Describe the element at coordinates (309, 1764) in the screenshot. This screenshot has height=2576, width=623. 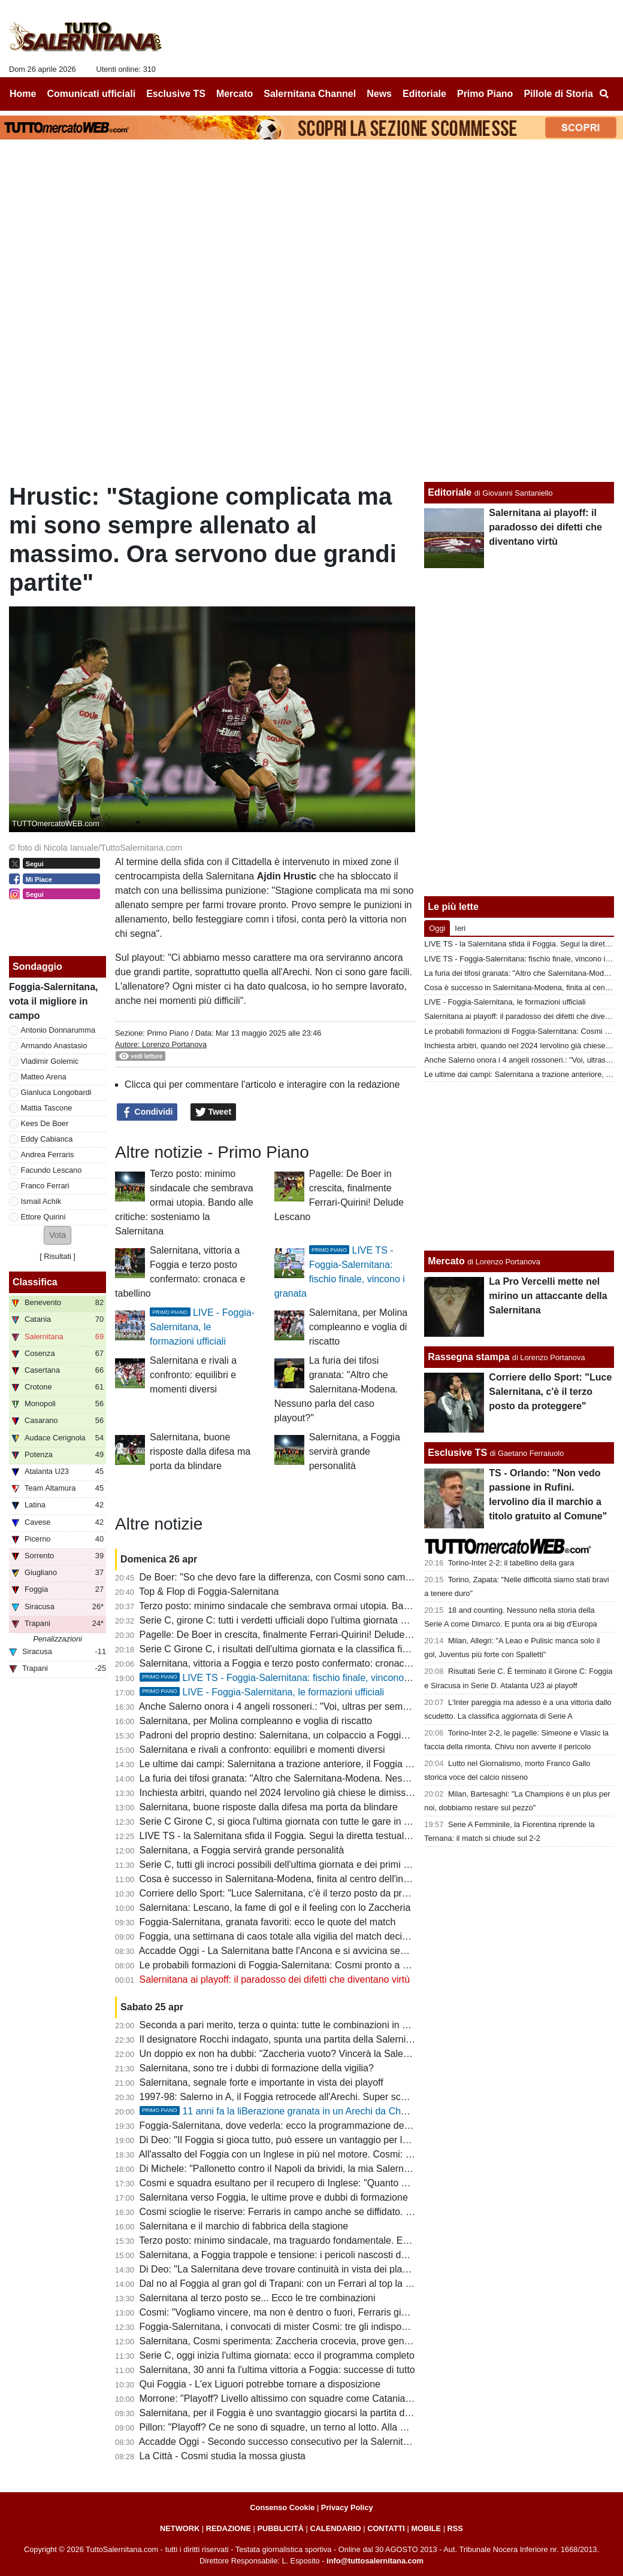
I see `Le ultime dai campi: Salernitana a trazione anteriore, il Foggia si affida a Brosco` at that location.